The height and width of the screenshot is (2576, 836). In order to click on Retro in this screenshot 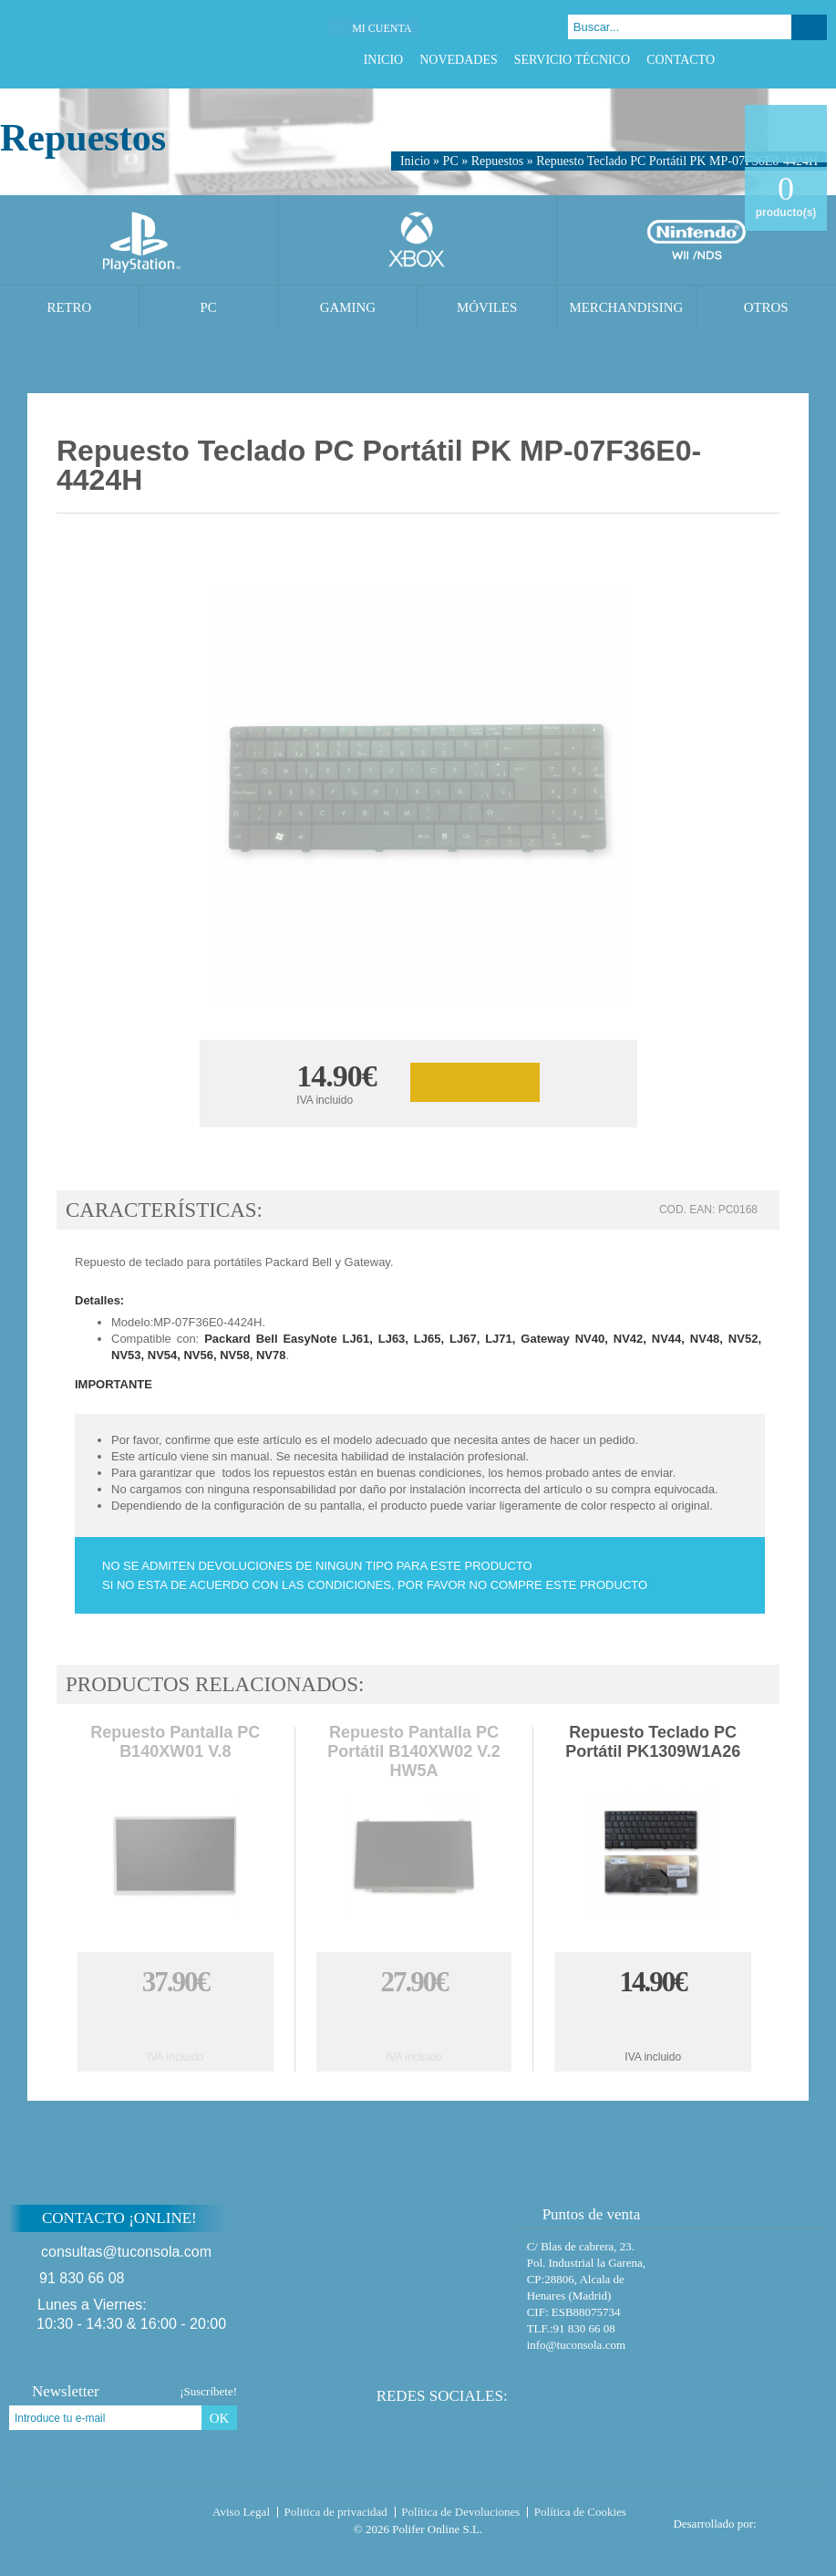, I will do `click(68, 307)`.